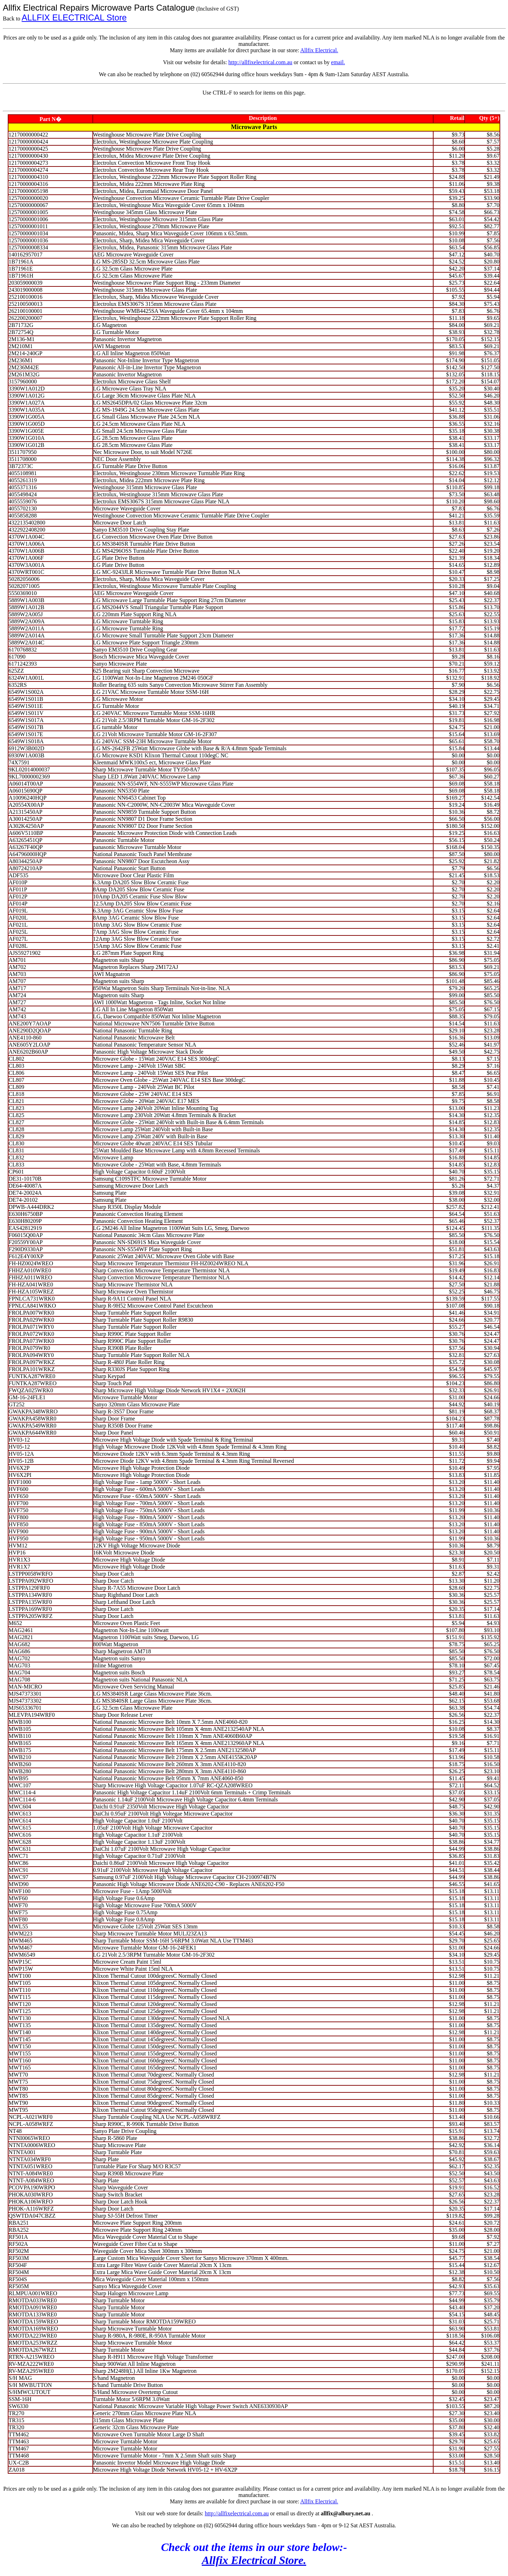  I want to click on ALLFIX ELECTRICAL Store, so click(74, 17).